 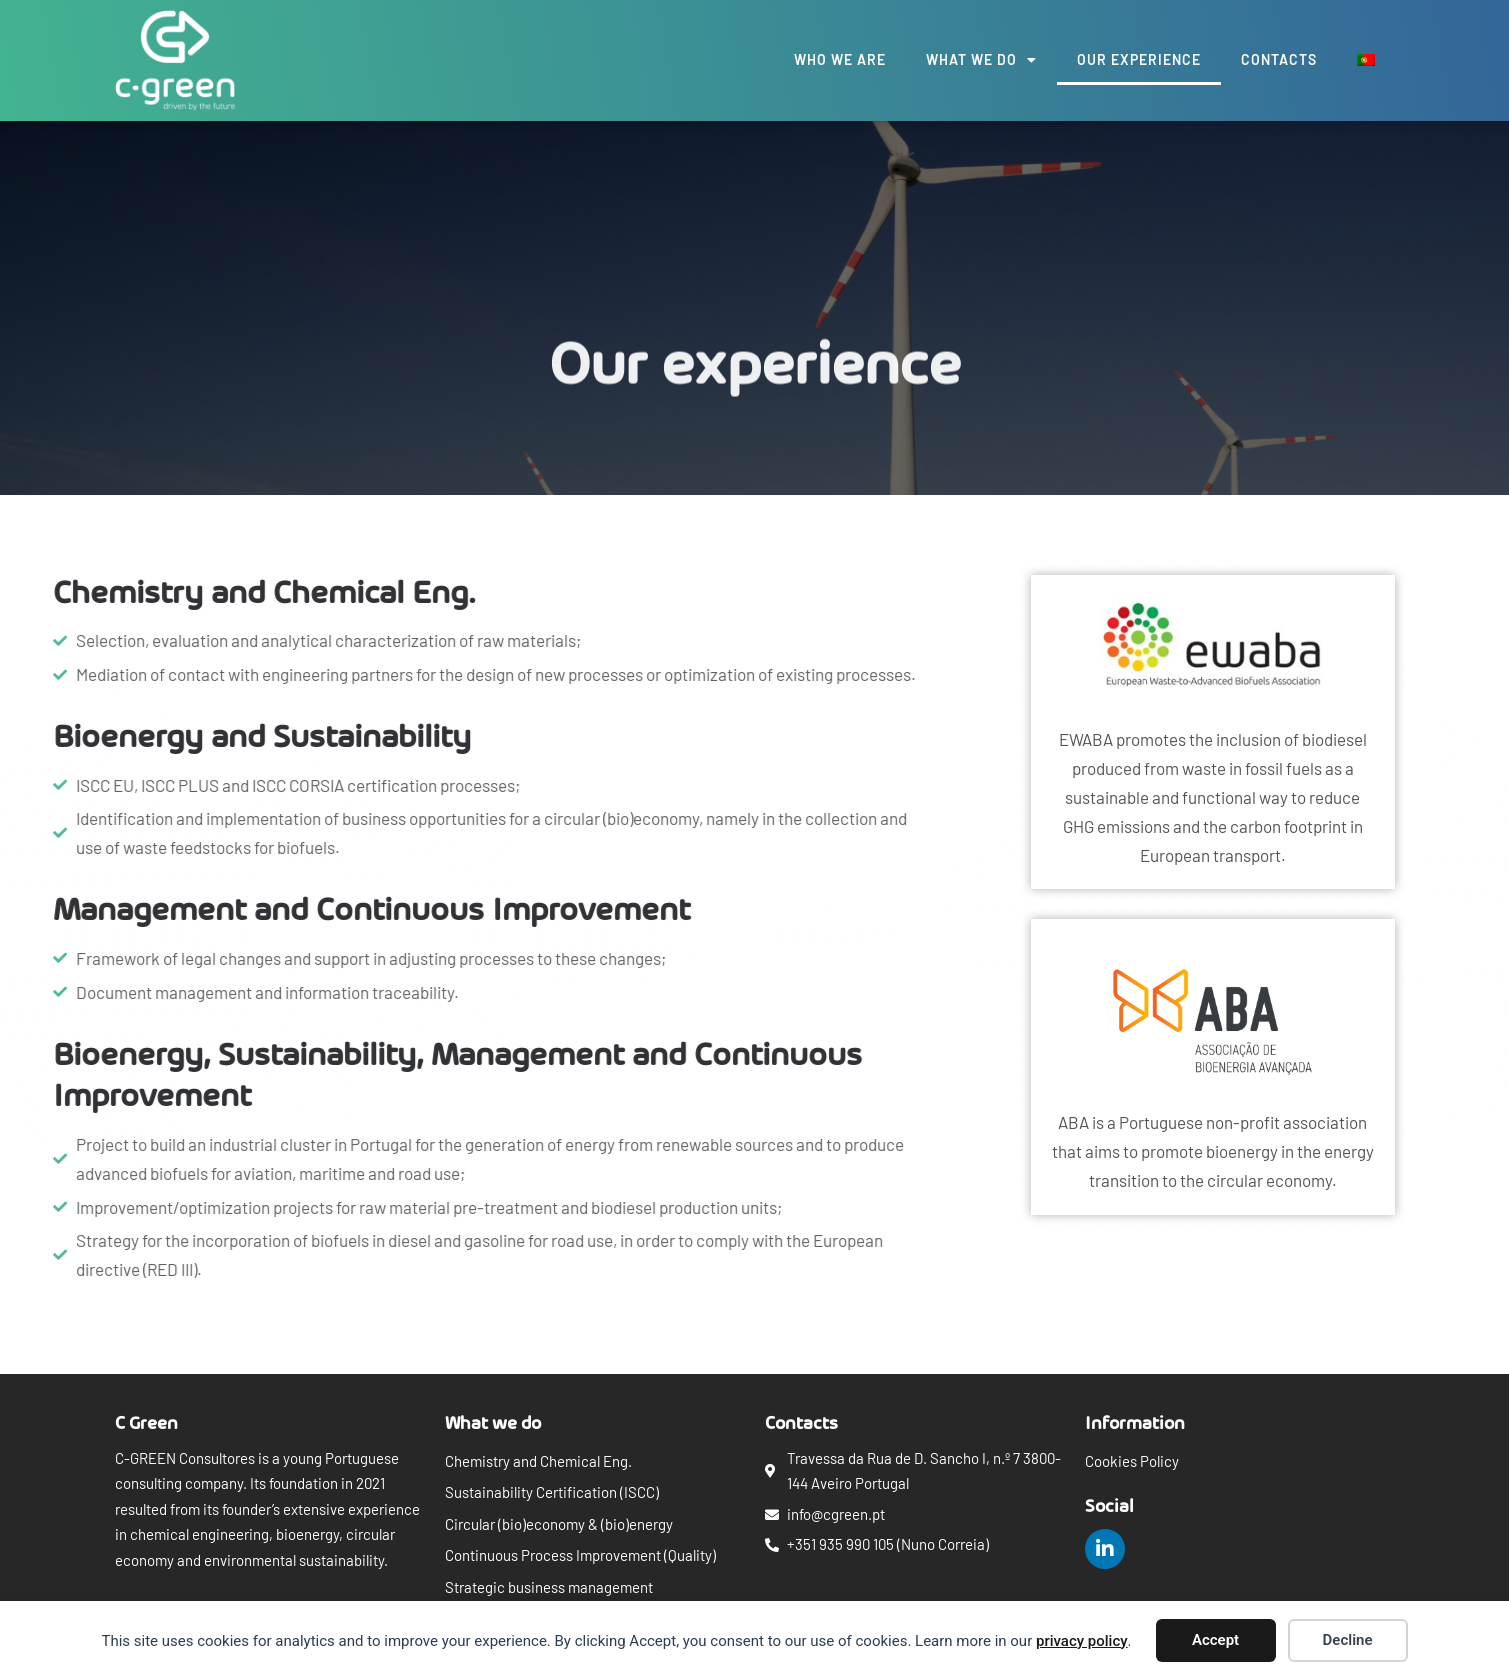 I want to click on Contacts, so click(x=1279, y=59).